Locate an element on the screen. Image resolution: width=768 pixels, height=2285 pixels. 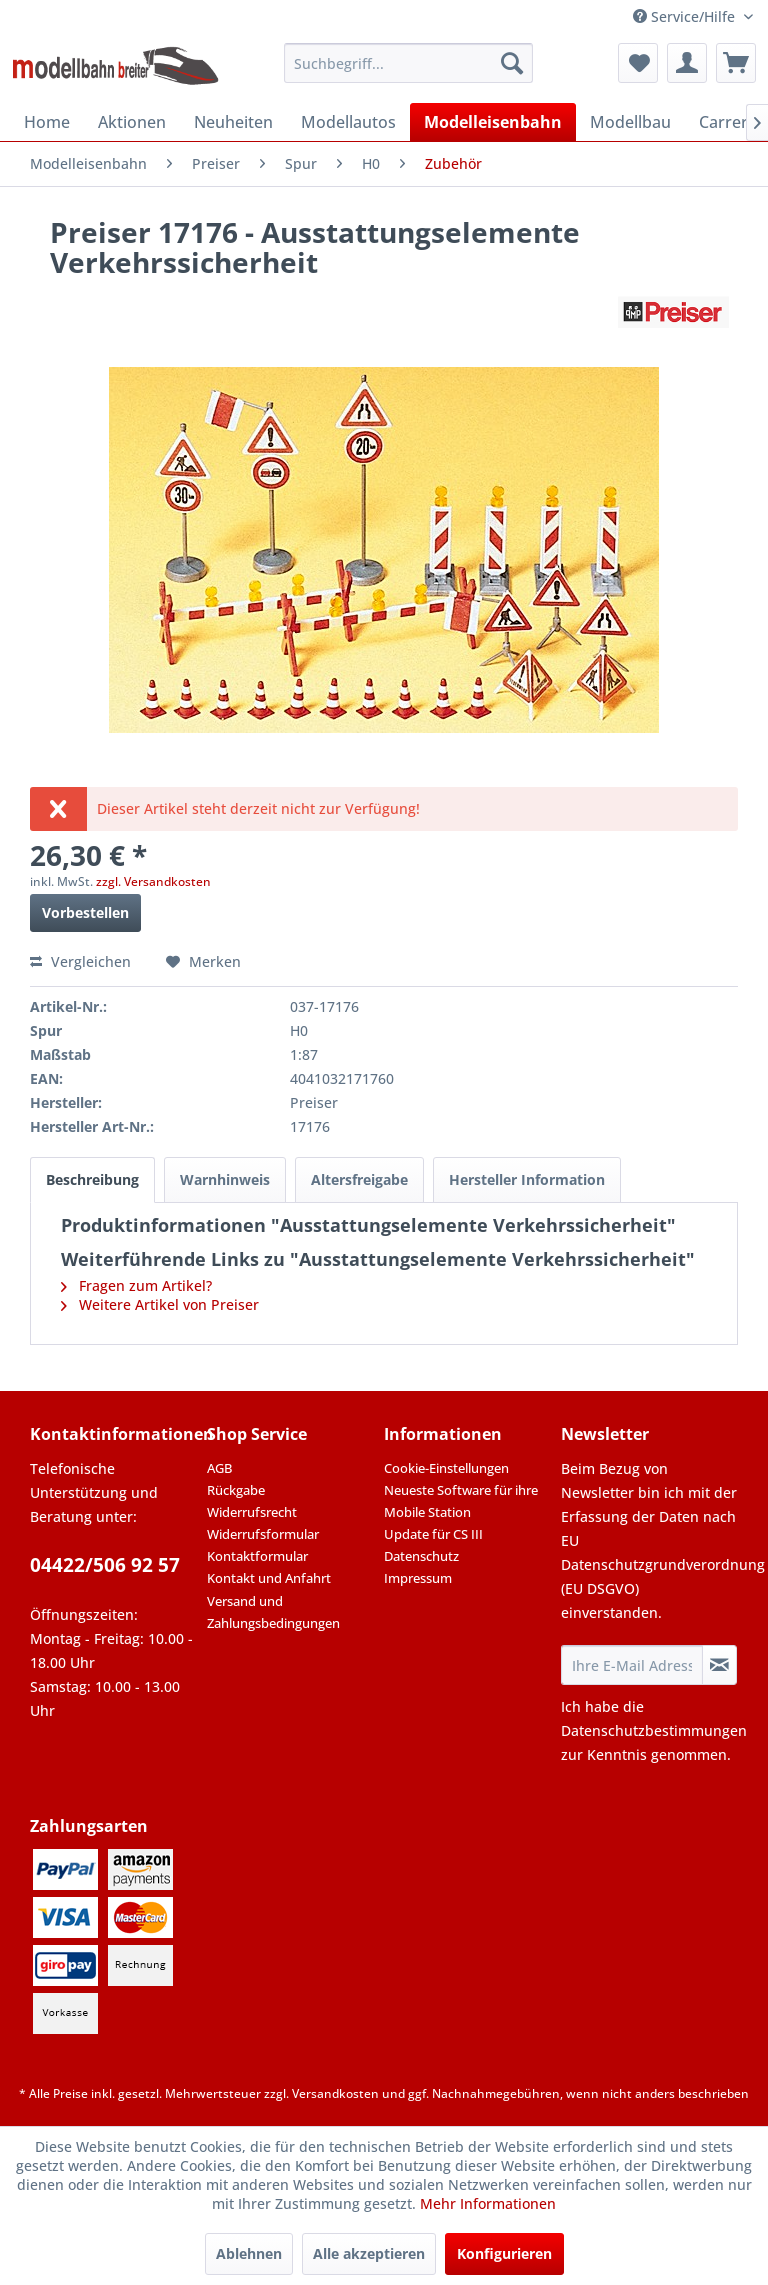
Mehr Informationen is located at coordinates (488, 2203).